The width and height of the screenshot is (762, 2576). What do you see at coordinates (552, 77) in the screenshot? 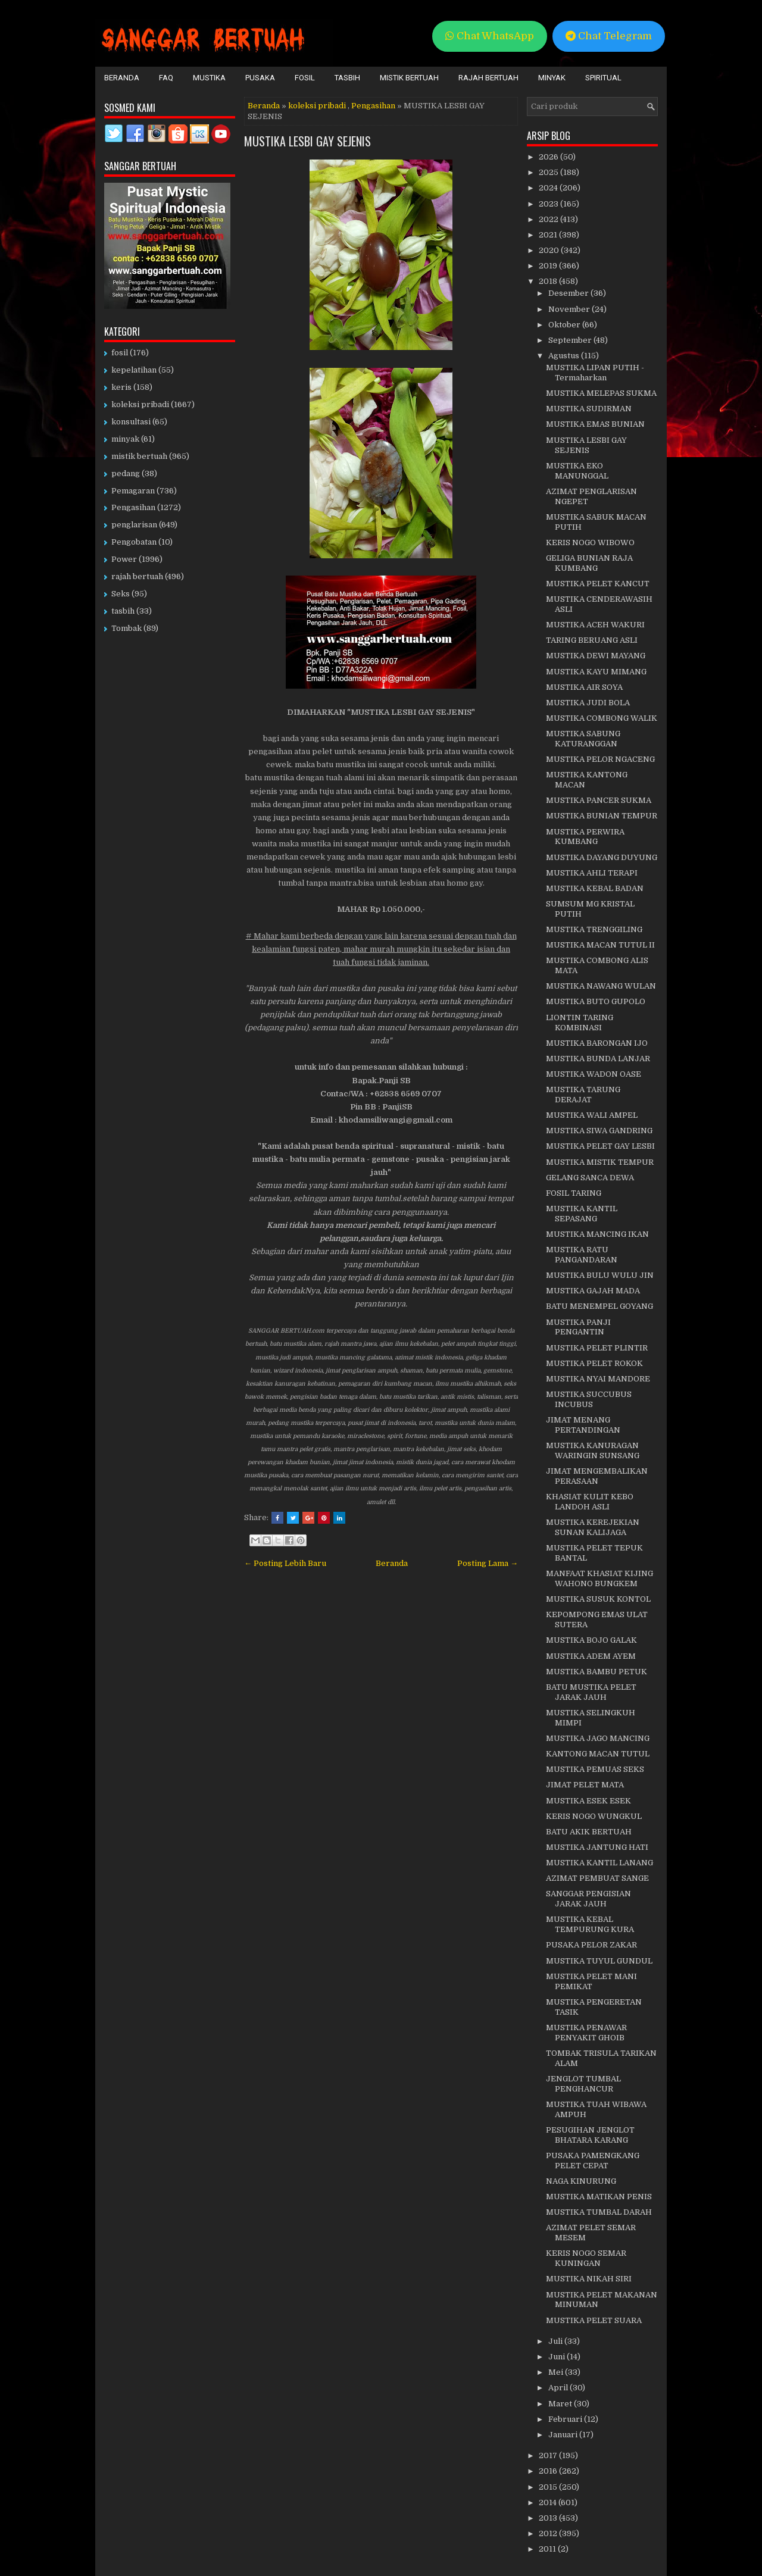
I see `Minyak` at bounding box center [552, 77].